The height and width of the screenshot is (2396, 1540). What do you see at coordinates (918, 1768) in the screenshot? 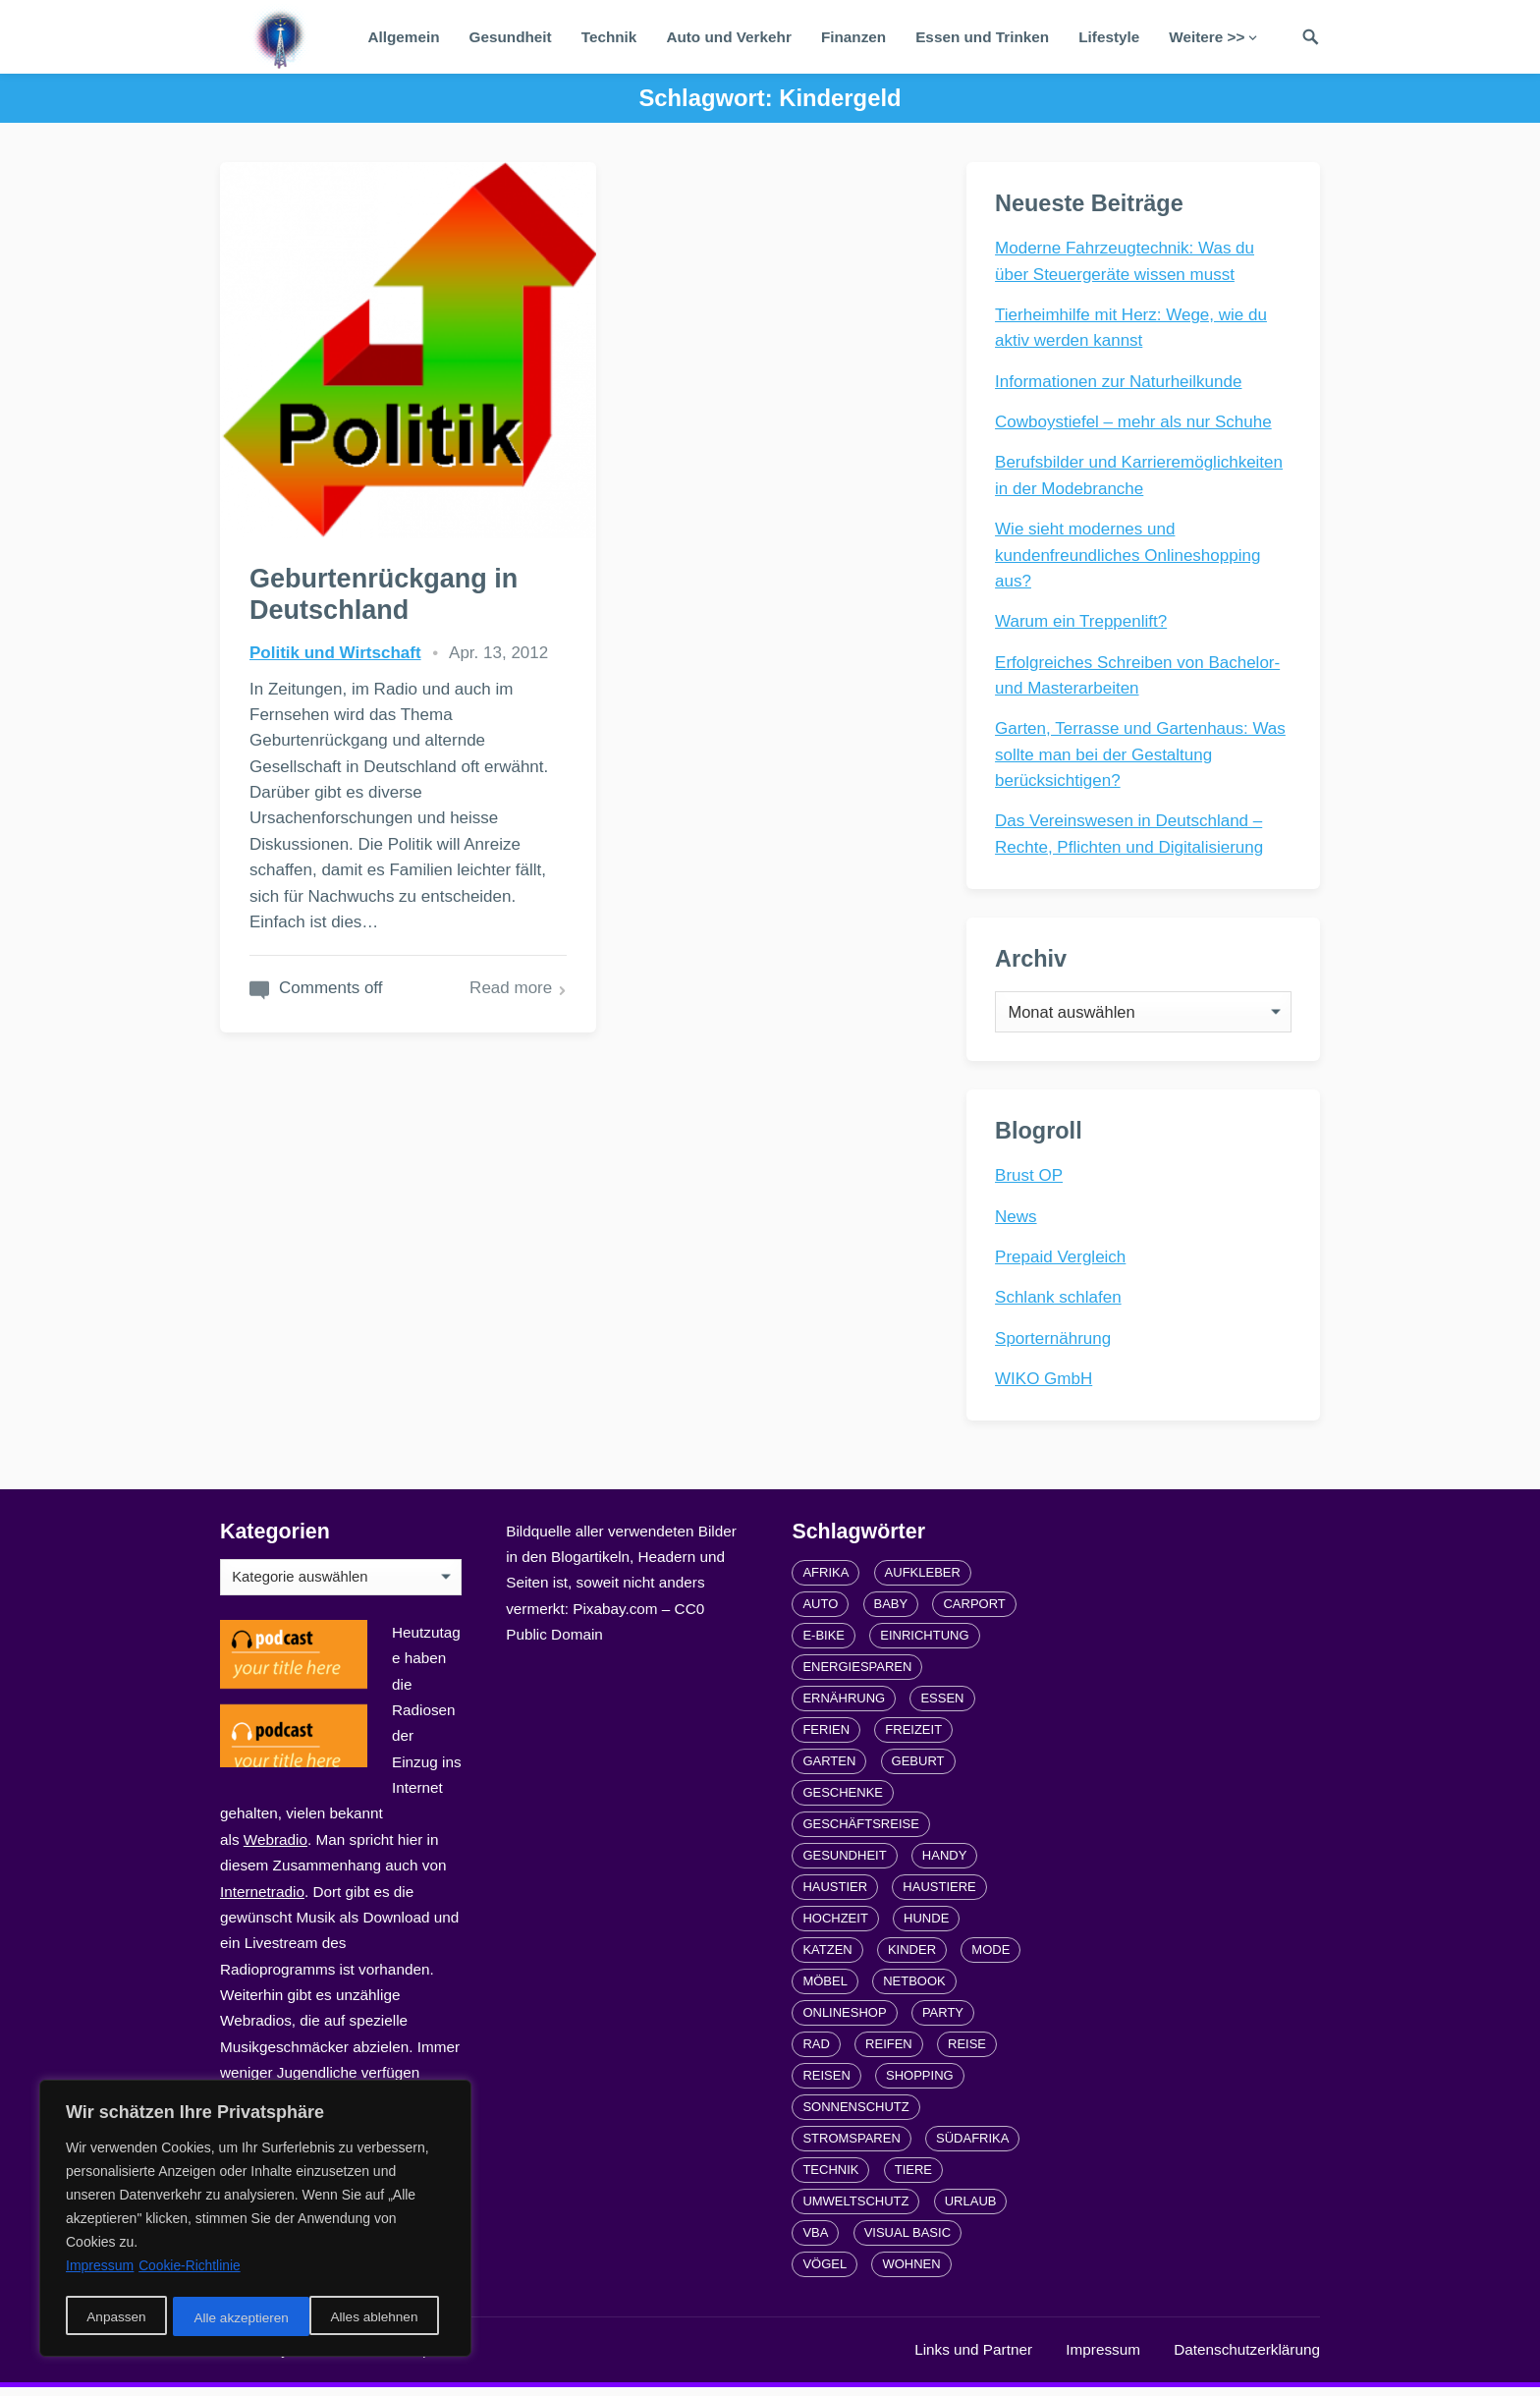
I see `Geburt [Geburt (1 Eintrag)]` at bounding box center [918, 1768].